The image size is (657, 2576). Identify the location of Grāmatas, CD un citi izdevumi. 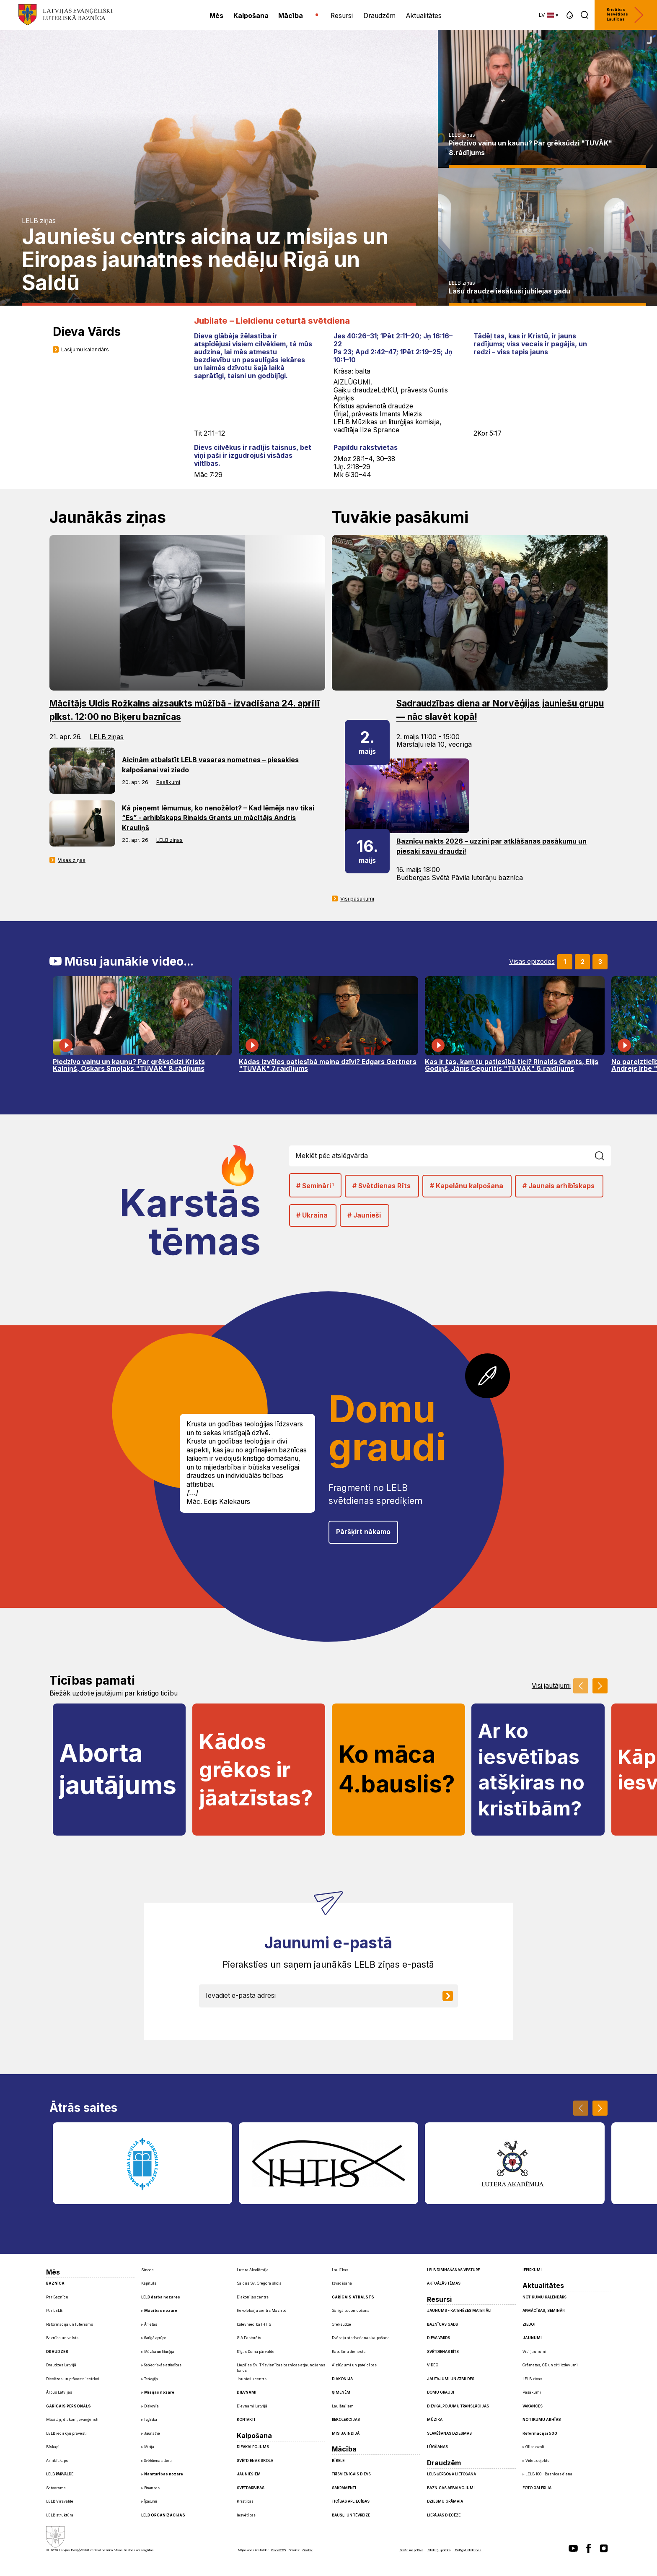
(550, 2365).